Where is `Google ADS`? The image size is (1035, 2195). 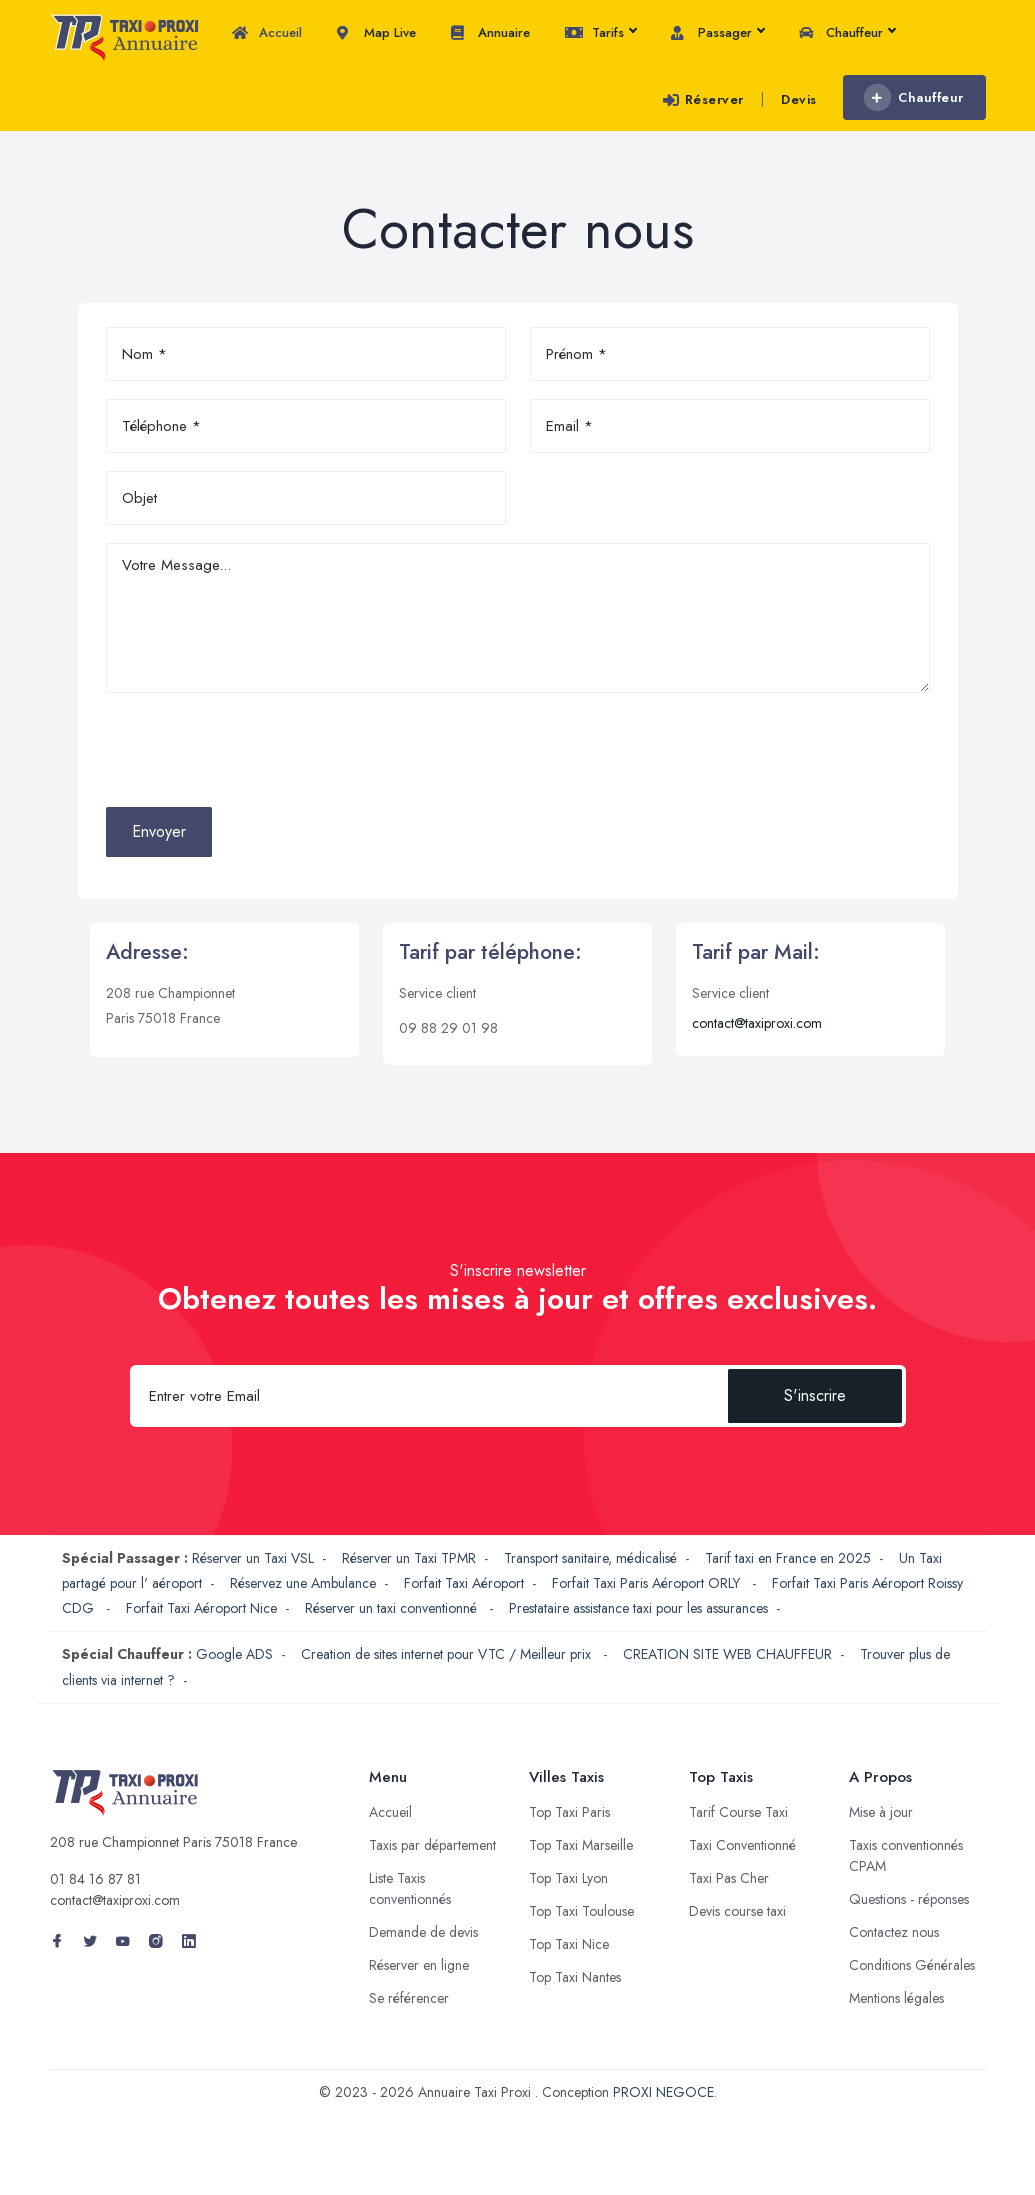
Google ADS is located at coordinates (234, 1654).